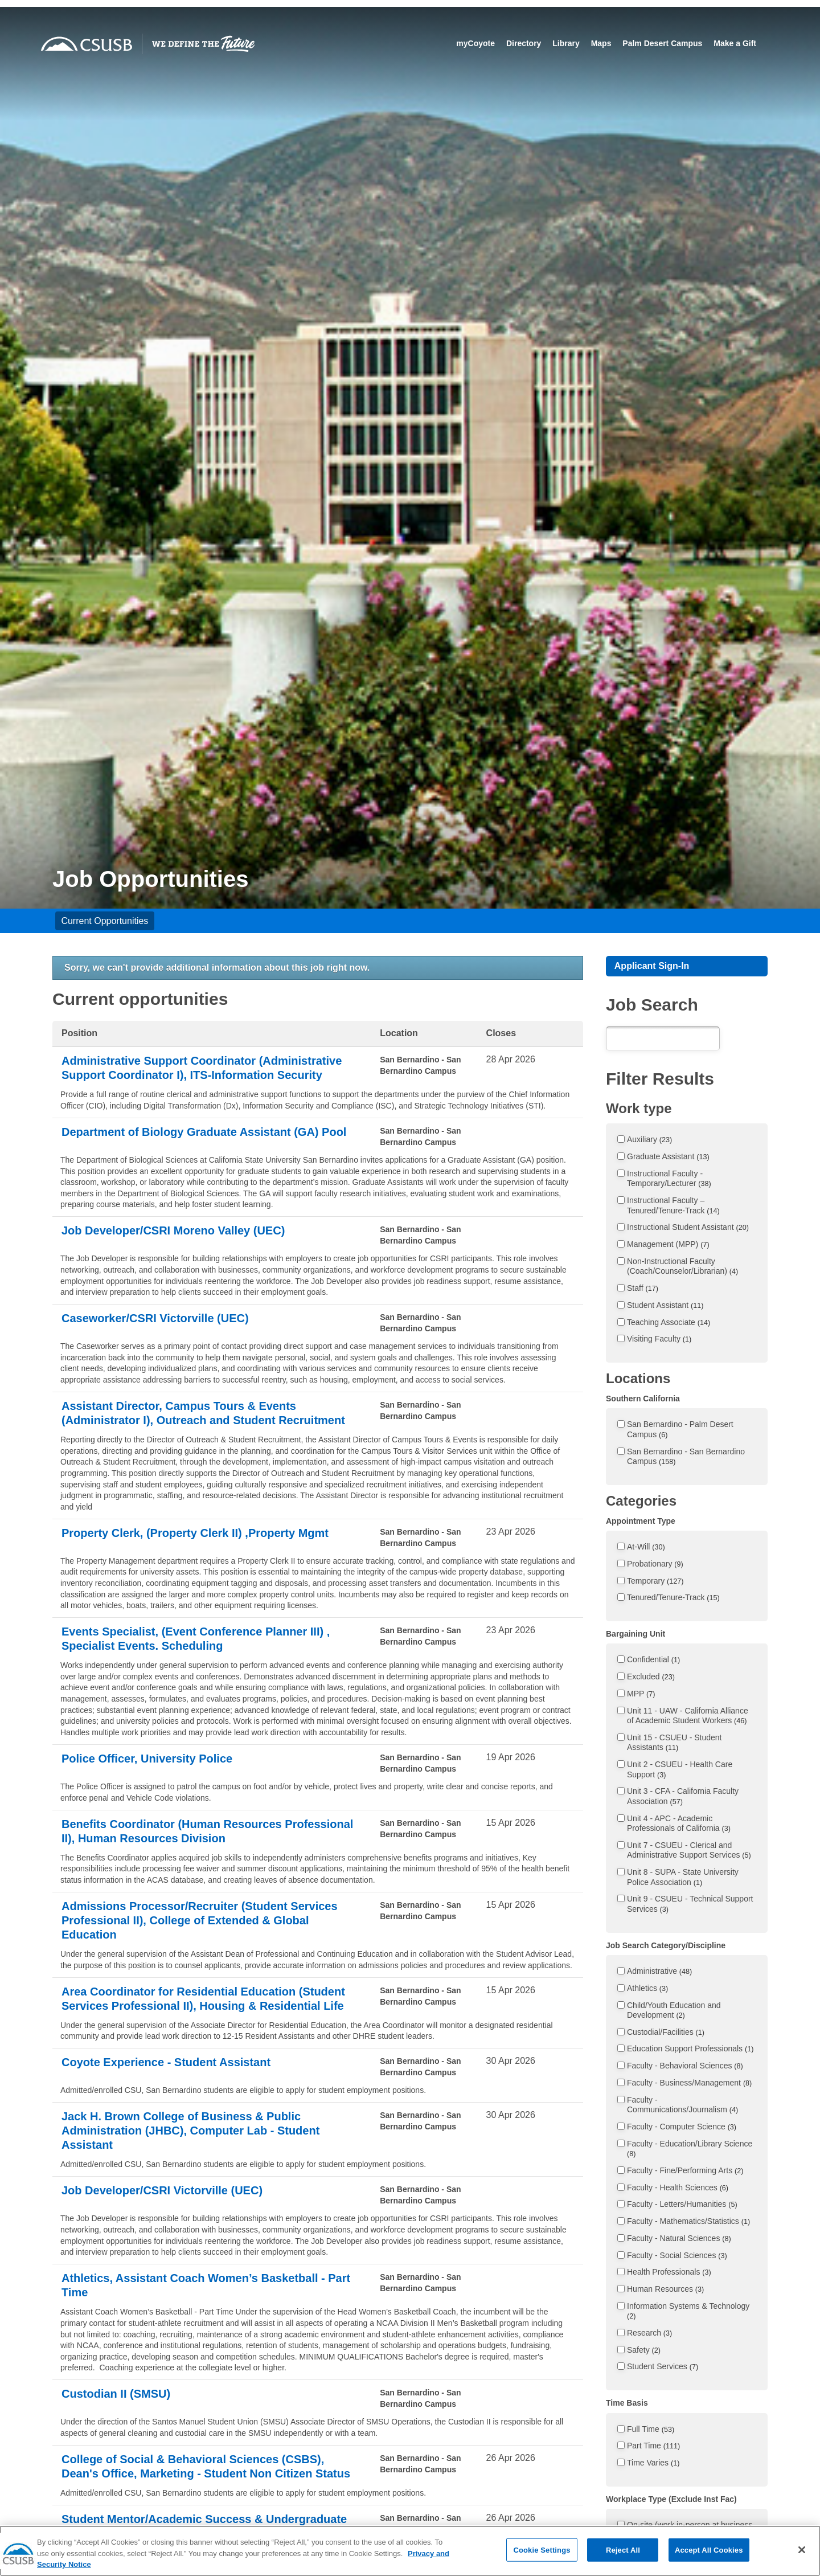  What do you see at coordinates (681, 2126) in the screenshot?
I see `Faculty - Computer Science` at bounding box center [681, 2126].